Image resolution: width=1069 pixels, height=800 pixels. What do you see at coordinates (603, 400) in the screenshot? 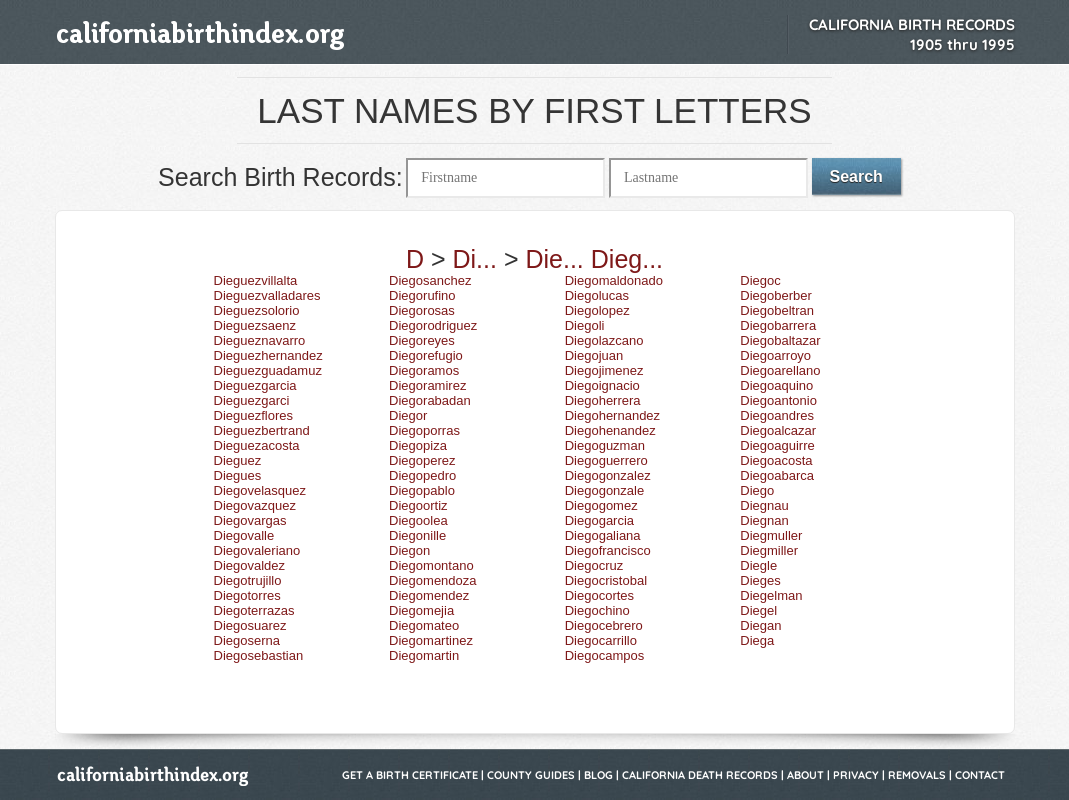
I see `Diegoherrera` at bounding box center [603, 400].